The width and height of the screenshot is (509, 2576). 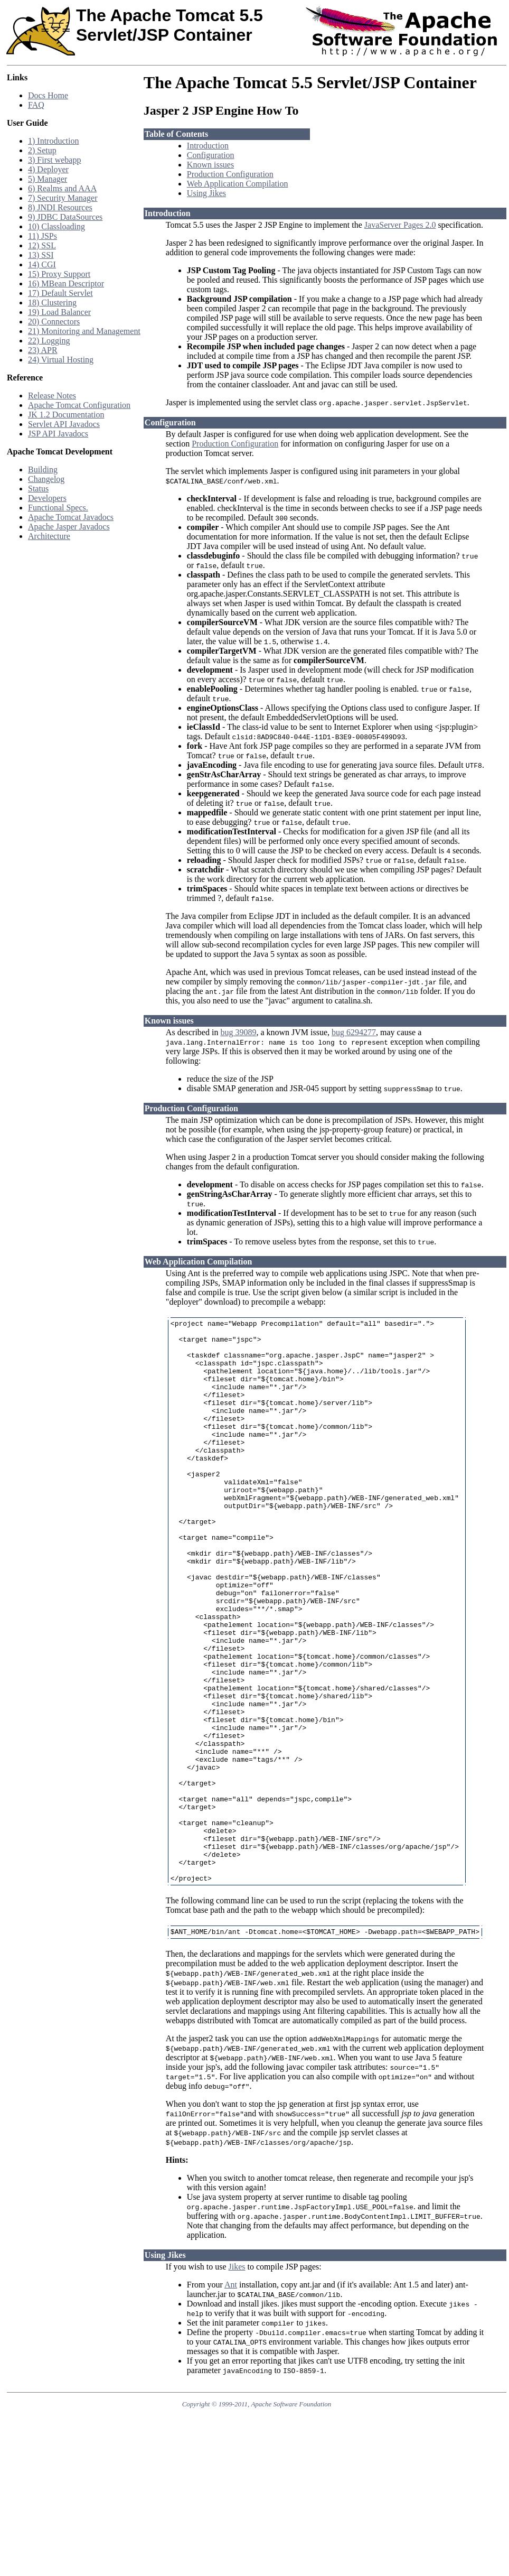 I want to click on 11) JSPs, so click(x=42, y=235).